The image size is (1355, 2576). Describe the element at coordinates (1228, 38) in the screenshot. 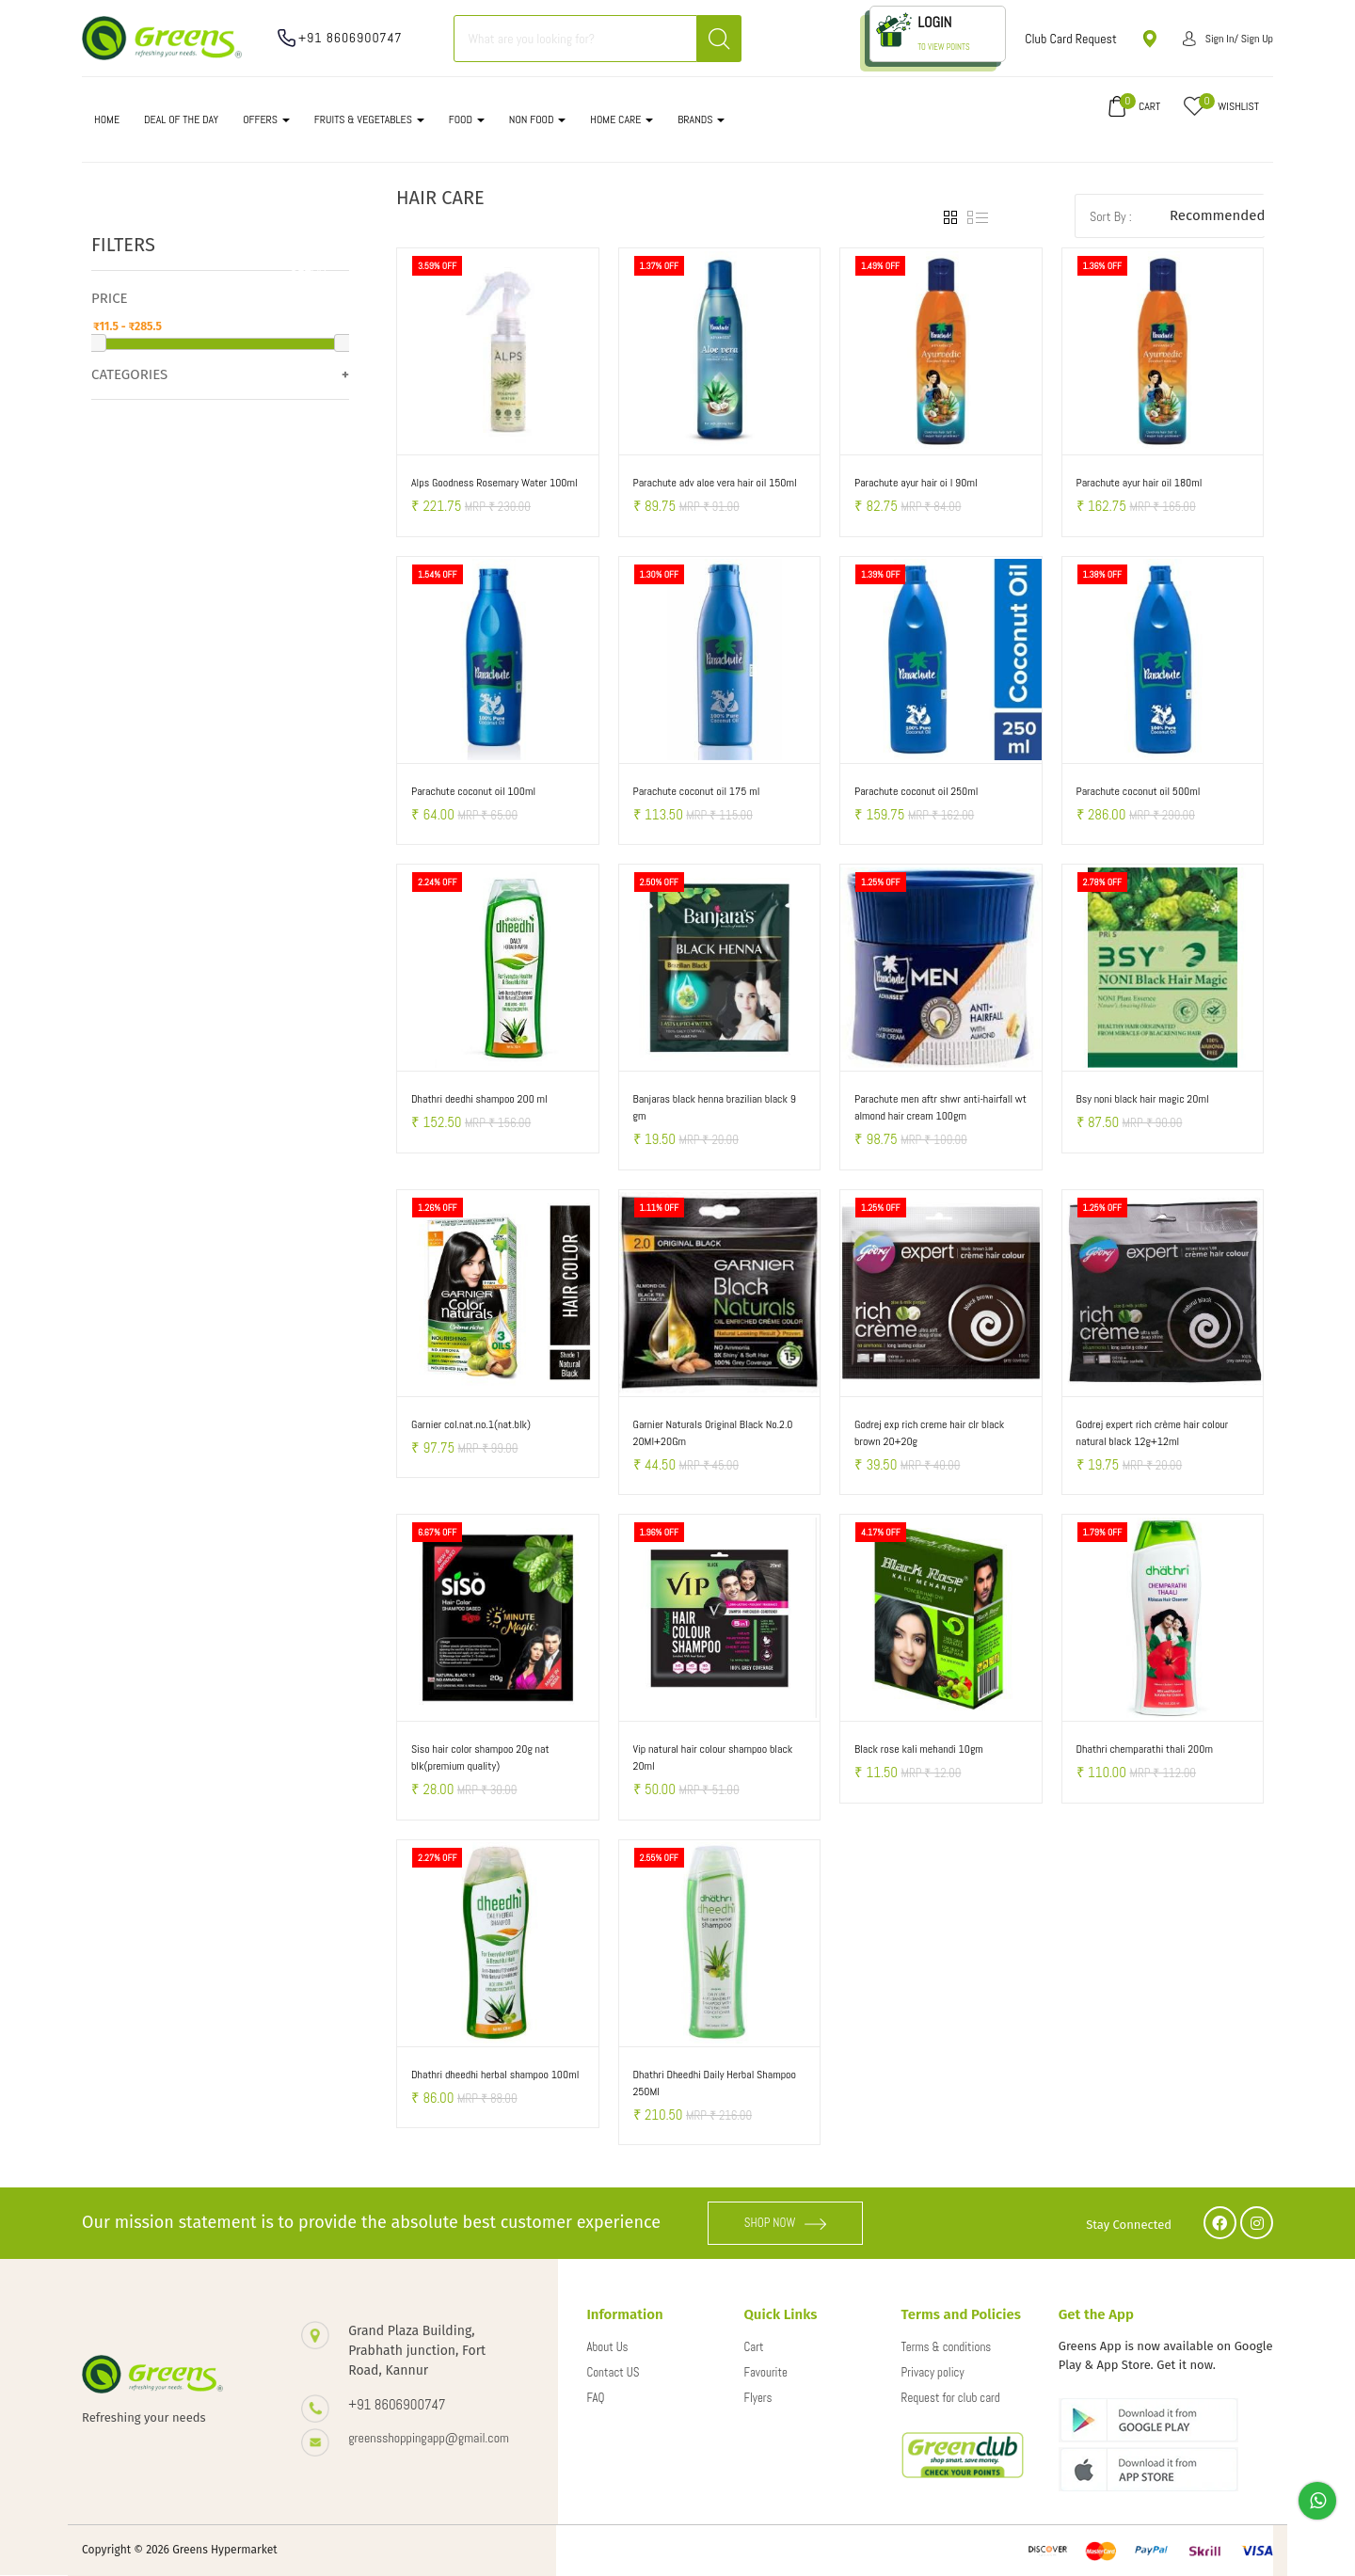

I see `Sign in/ Sign up` at that location.